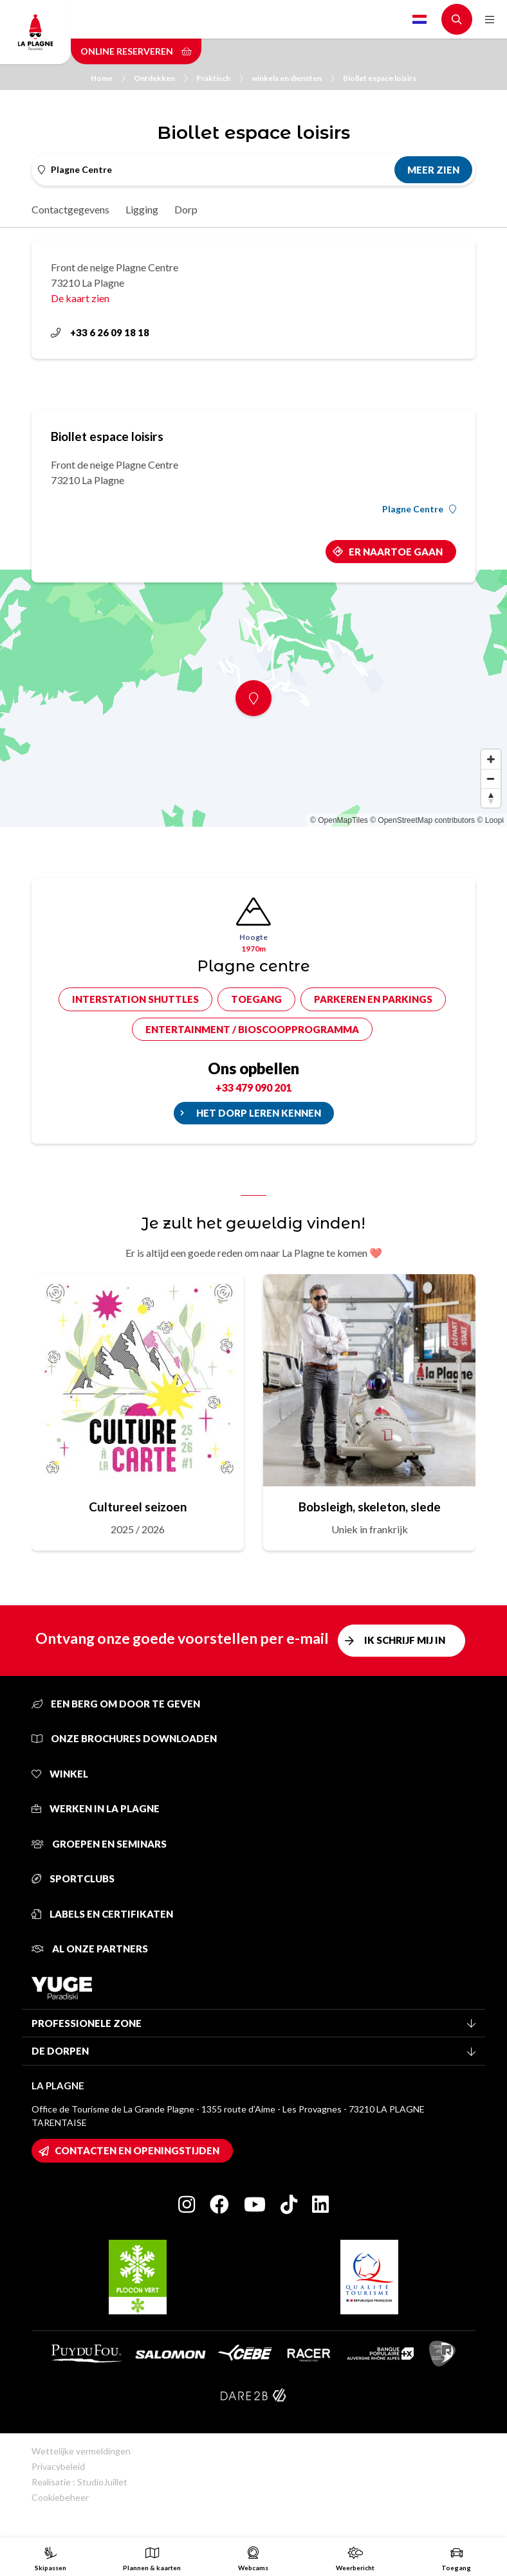 The image size is (507, 2576). Describe the element at coordinates (141, 209) in the screenshot. I see `Ligging` at that location.